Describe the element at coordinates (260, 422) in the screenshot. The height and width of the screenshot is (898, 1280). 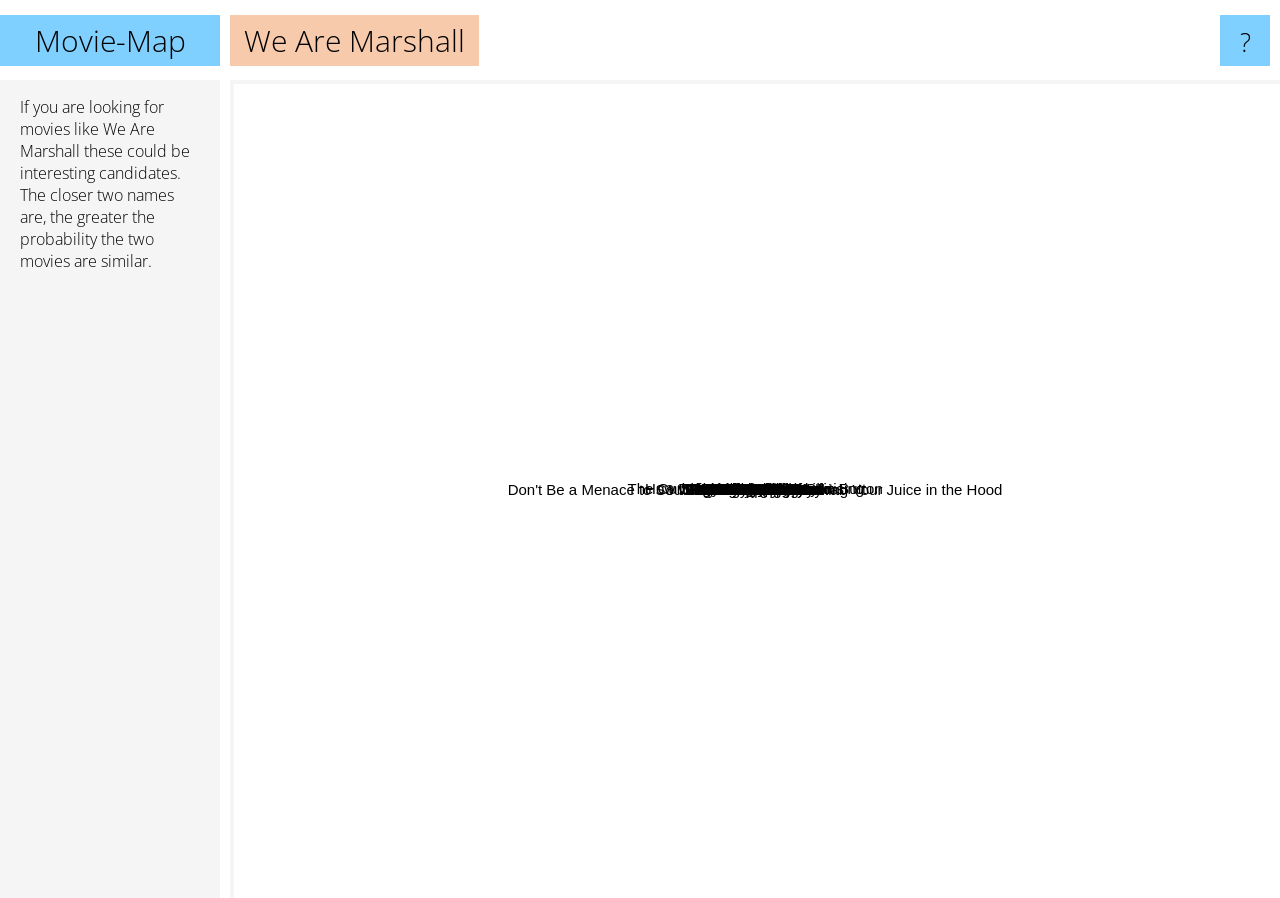
I see `E.T.` at that location.